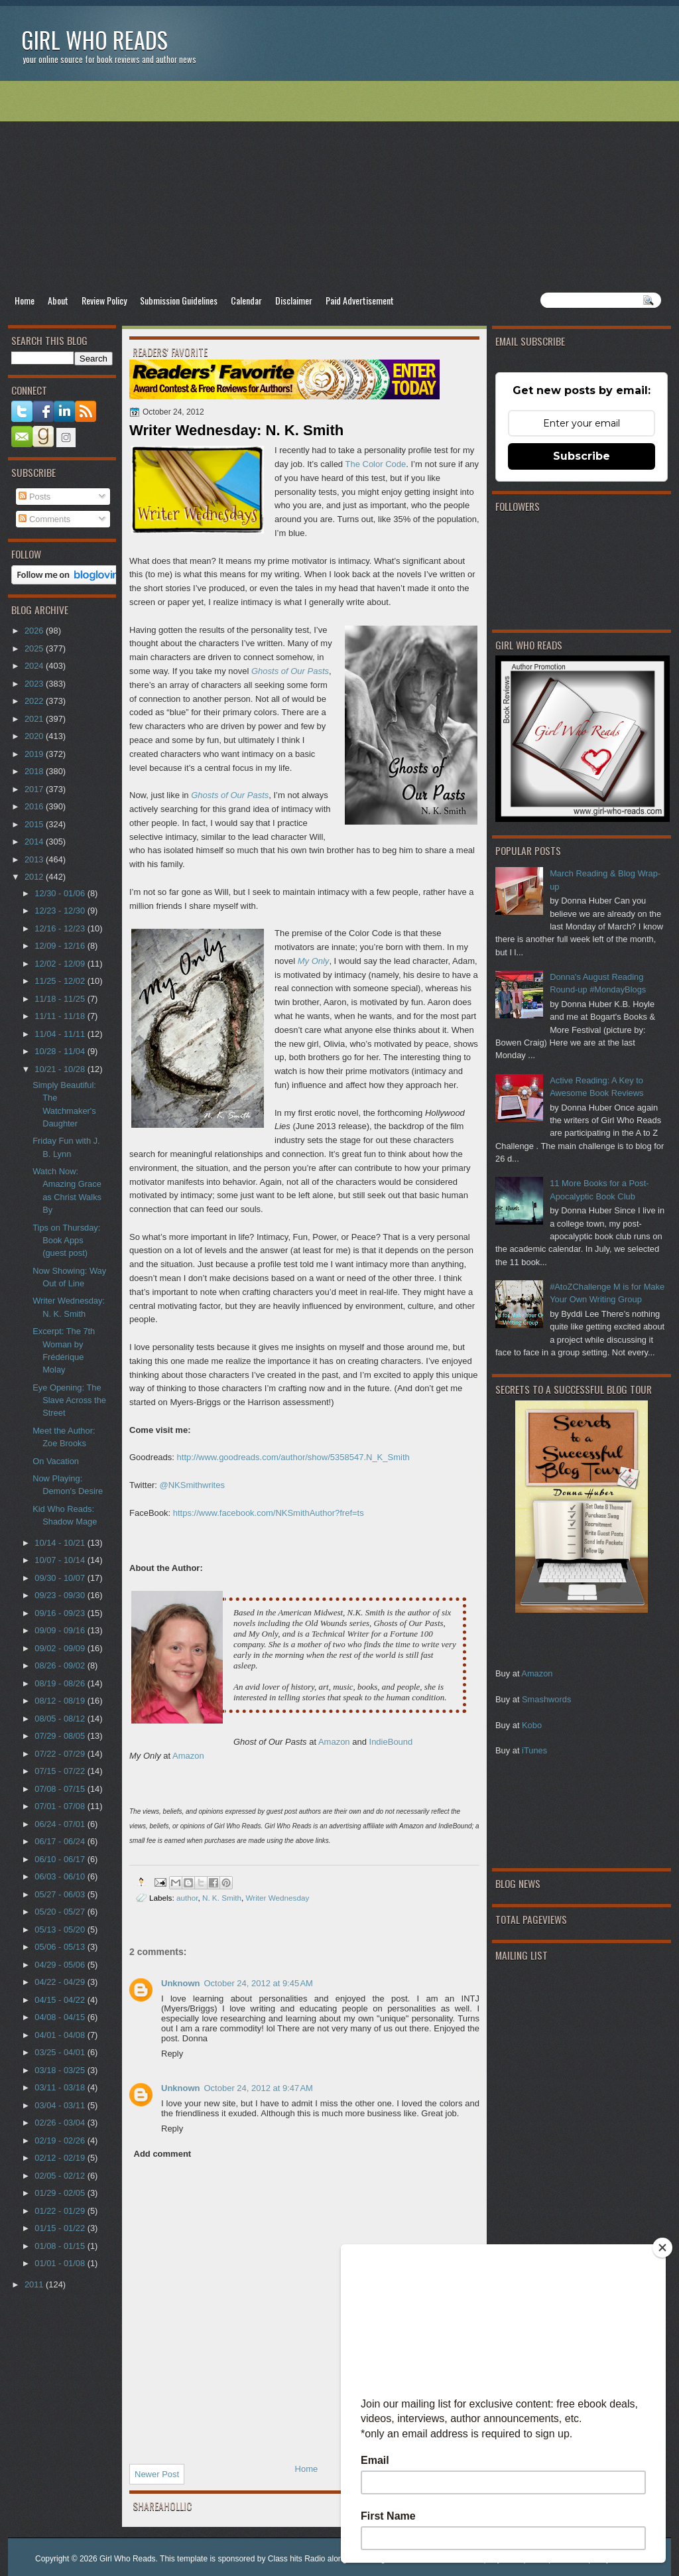 This screenshot has height=2576, width=679. What do you see at coordinates (60, 1736) in the screenshot?
I see `07/29 - 08/05` at bounding box center [60, 1736].